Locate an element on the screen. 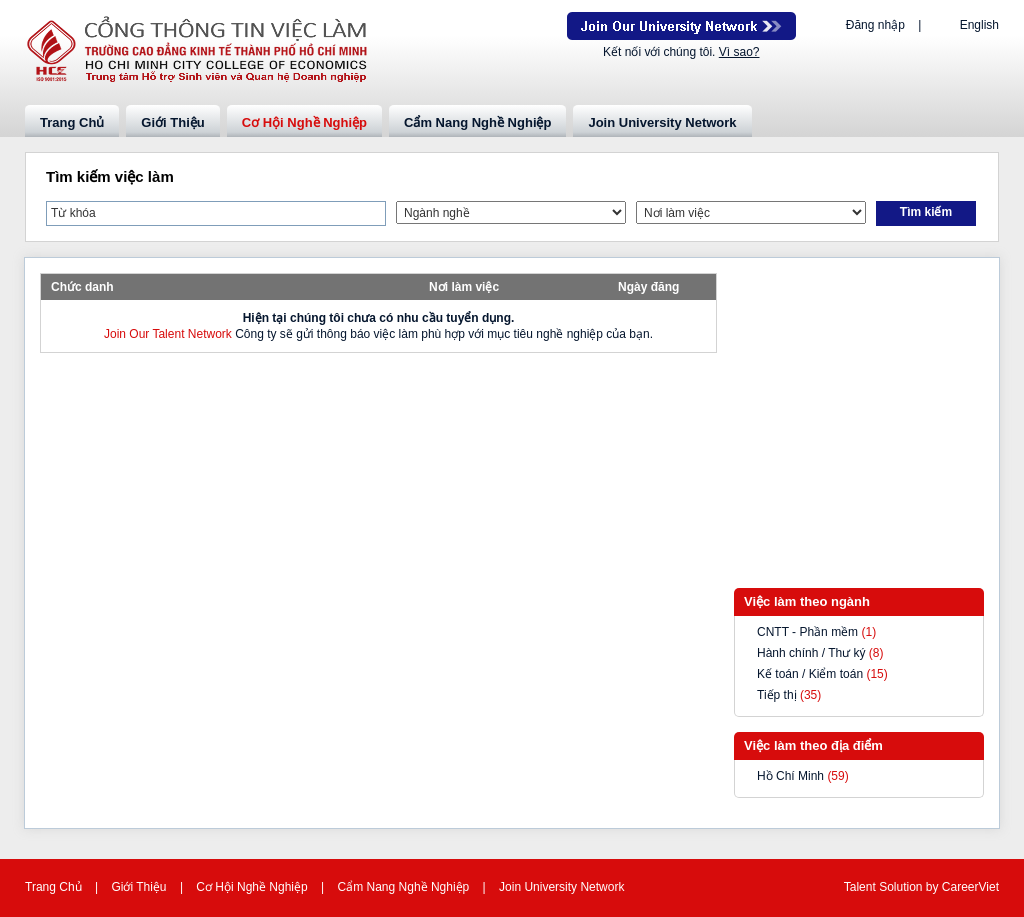 Image resolution: width=1024 pixels, height=917 pixels. by is located at coordinates (934, 887).